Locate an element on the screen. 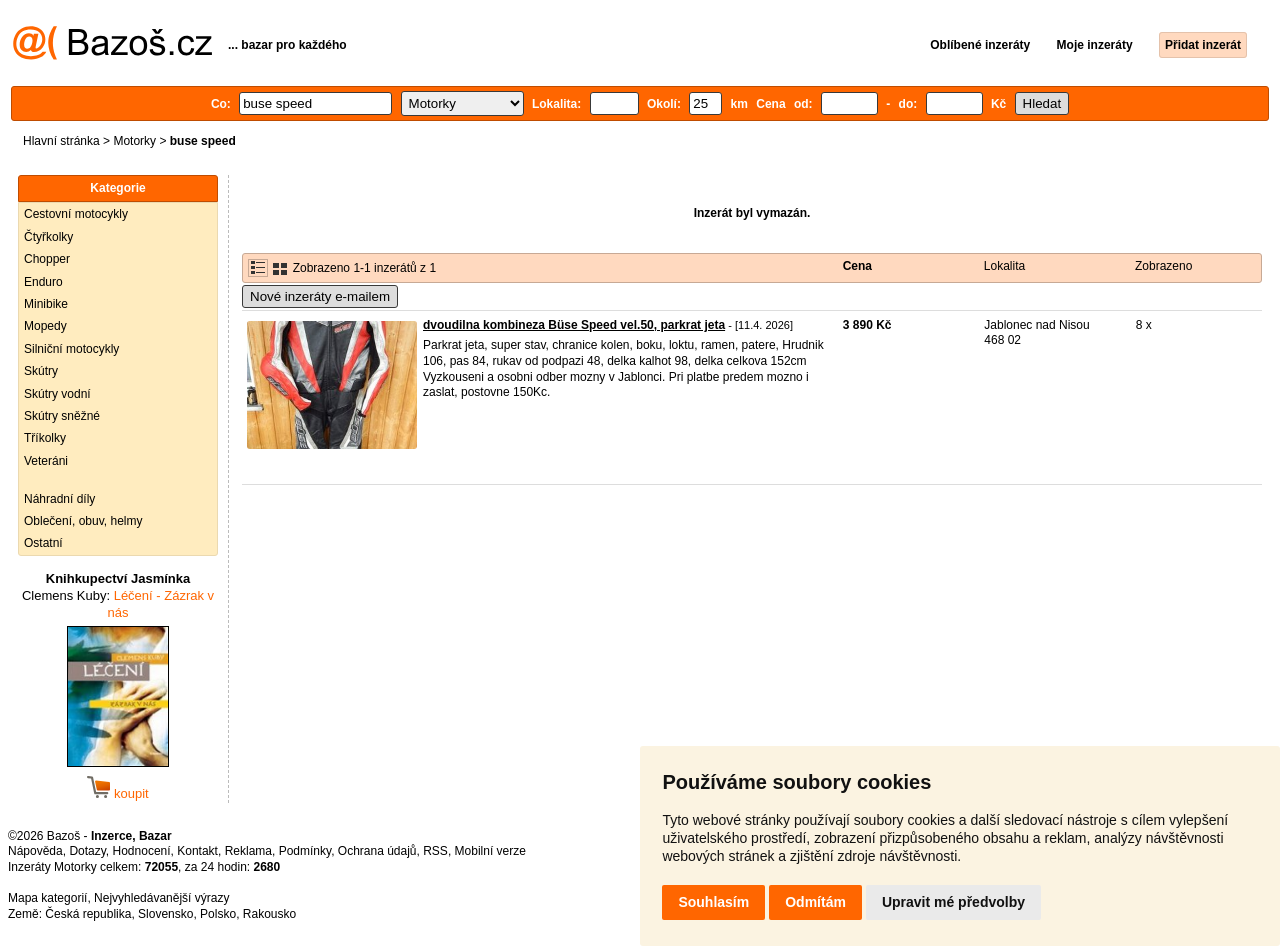 The image size is (1280, 946). RSS is located at coordinates (435, 851).